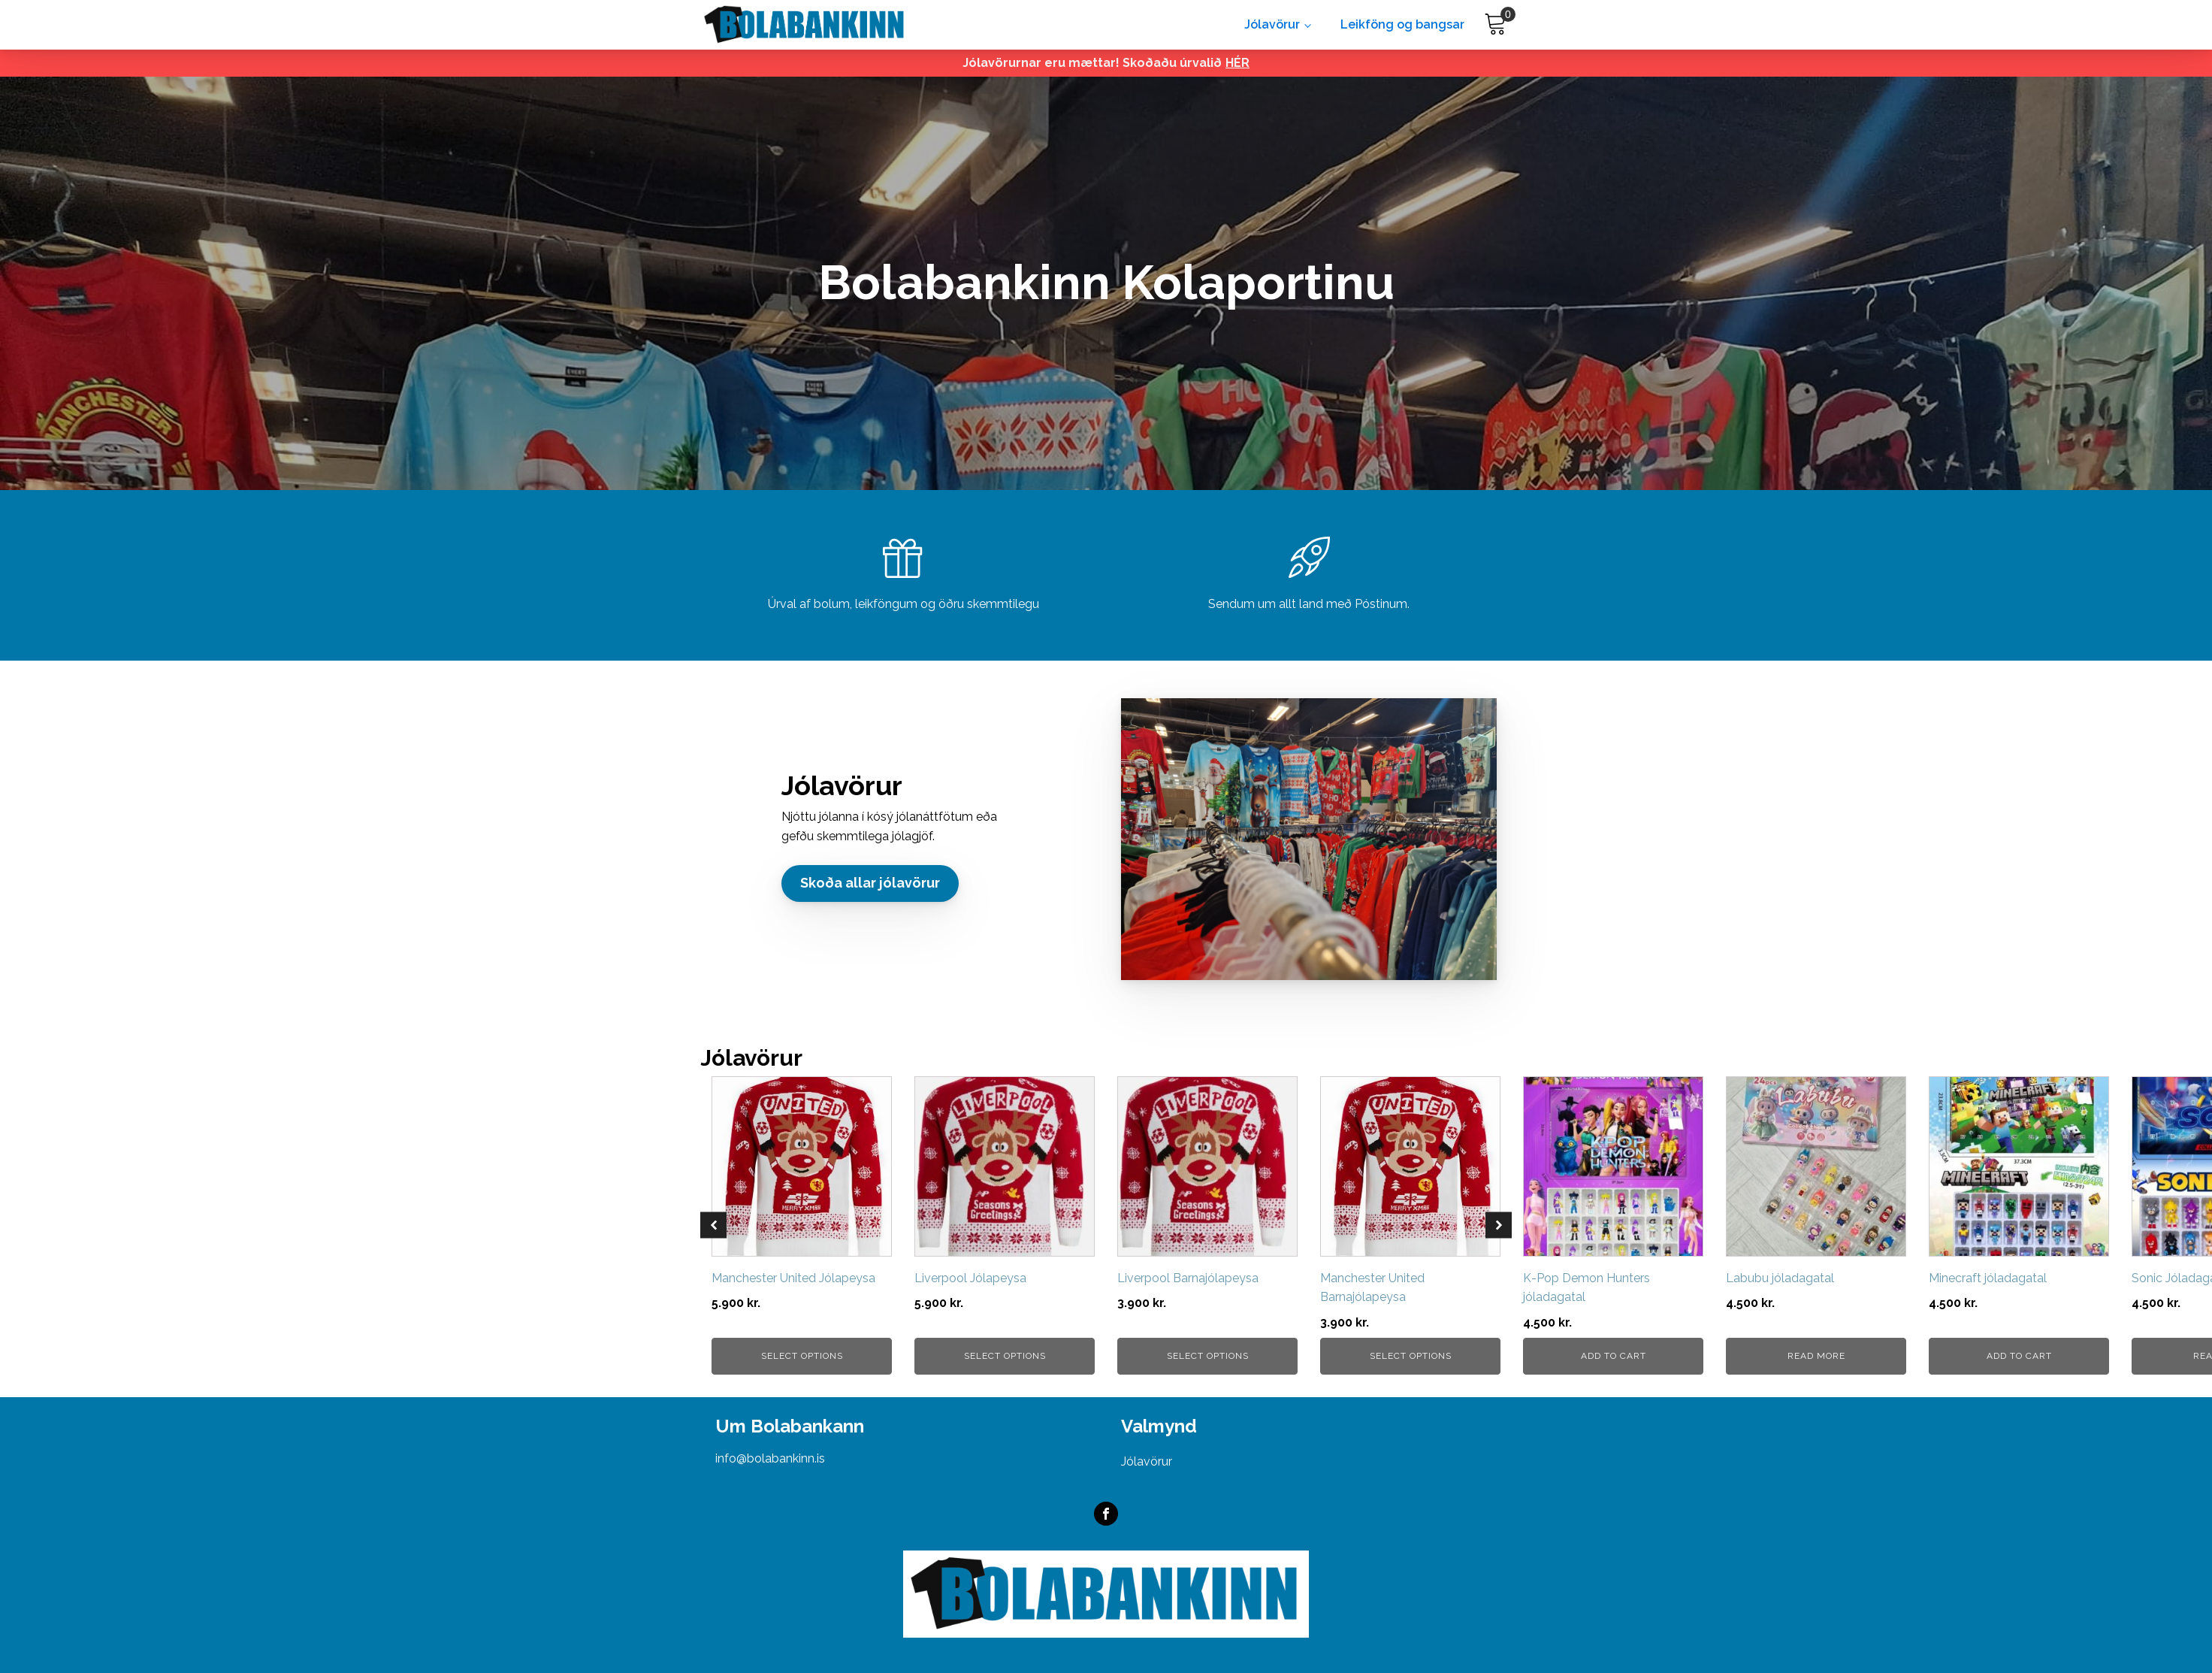 This screenshot has height=1673, width=2212. Describe the element at coordinates (1005, 1356) in the screenshot. I see `Select options [Select options for “Liverpool Jólapeysa”]` at that location.